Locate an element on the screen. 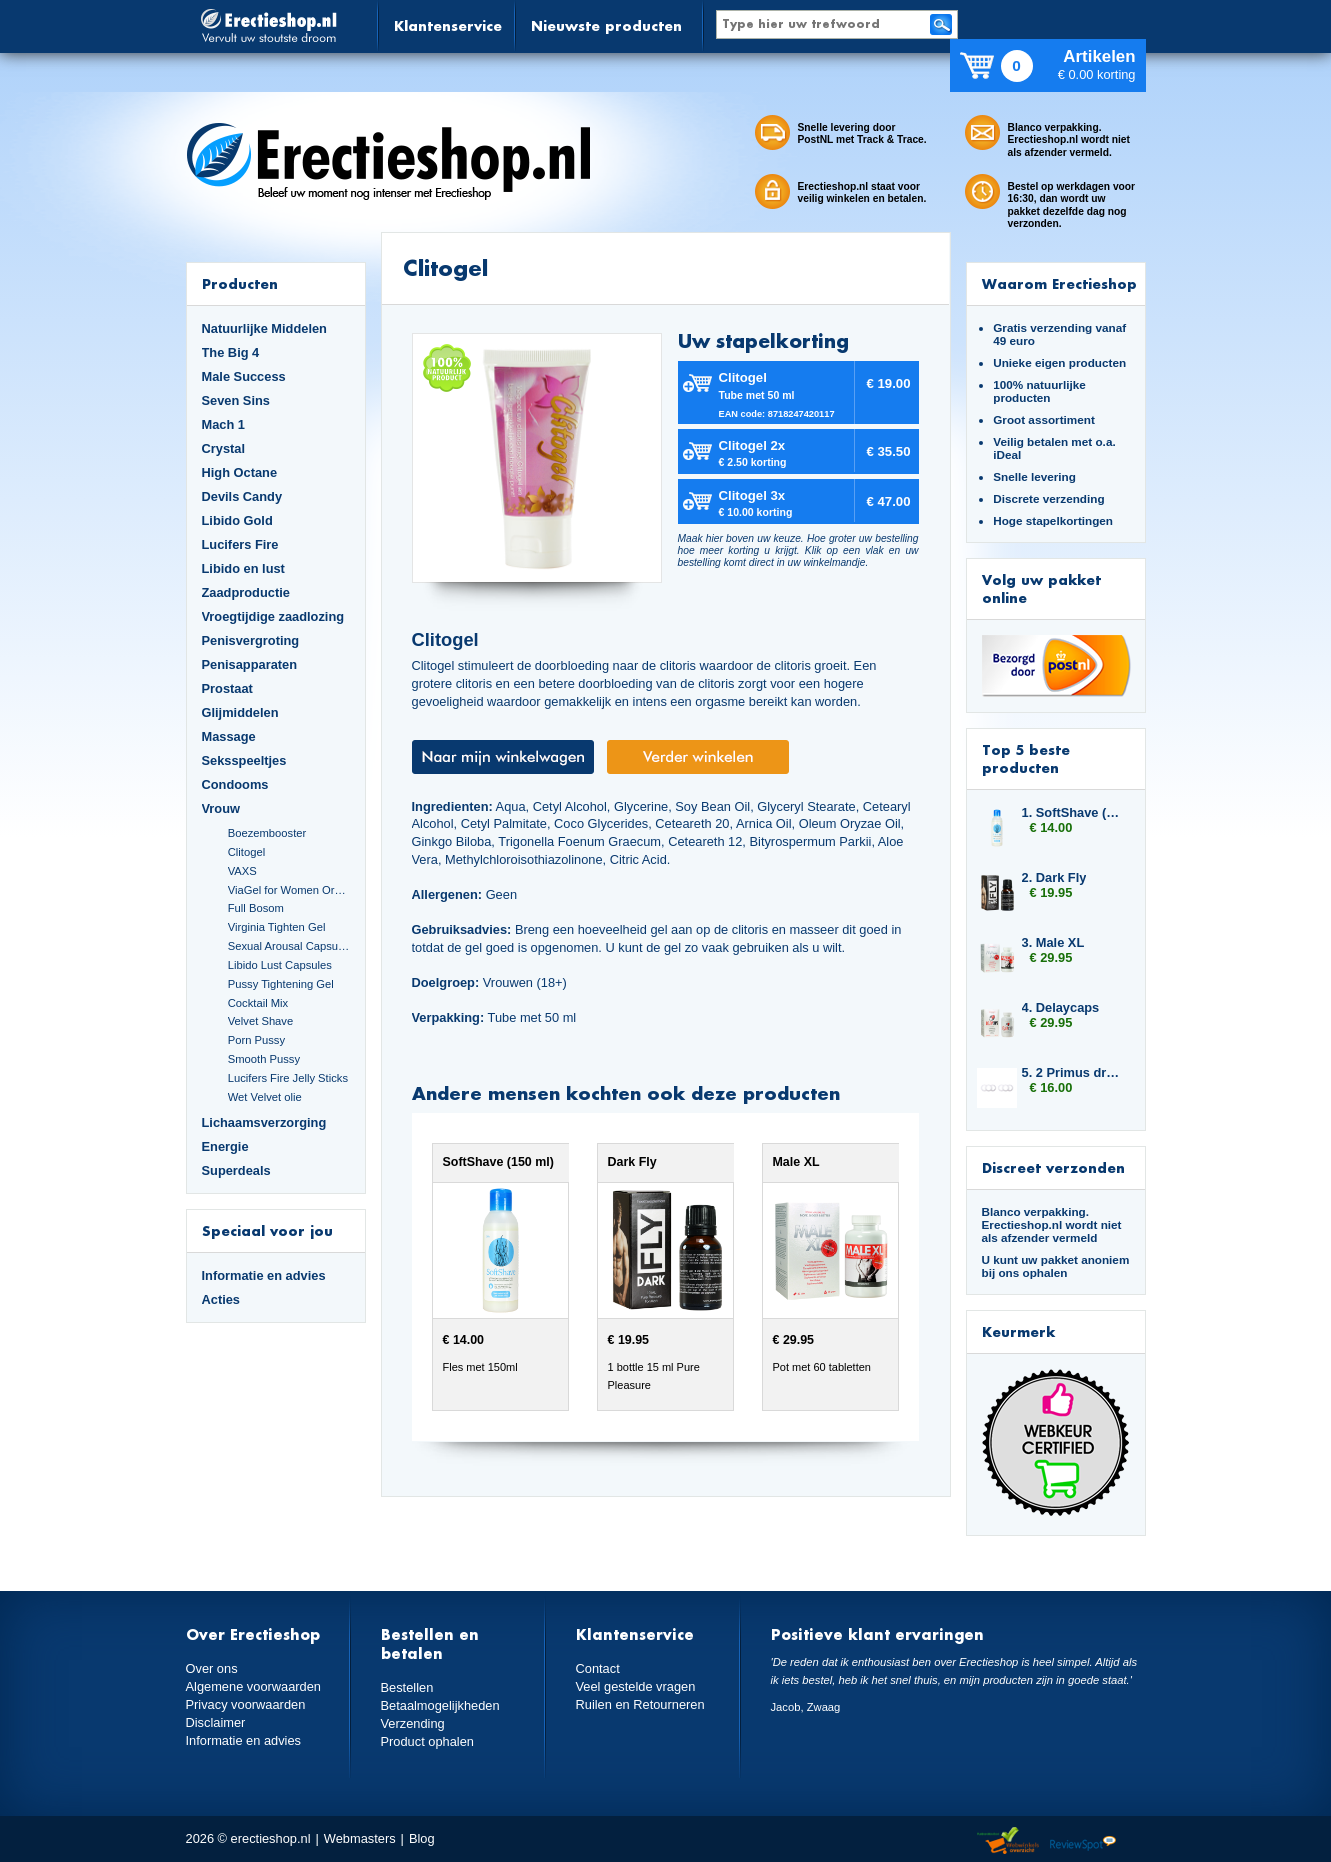  Libido en lust is located at coordinates (243, 568).